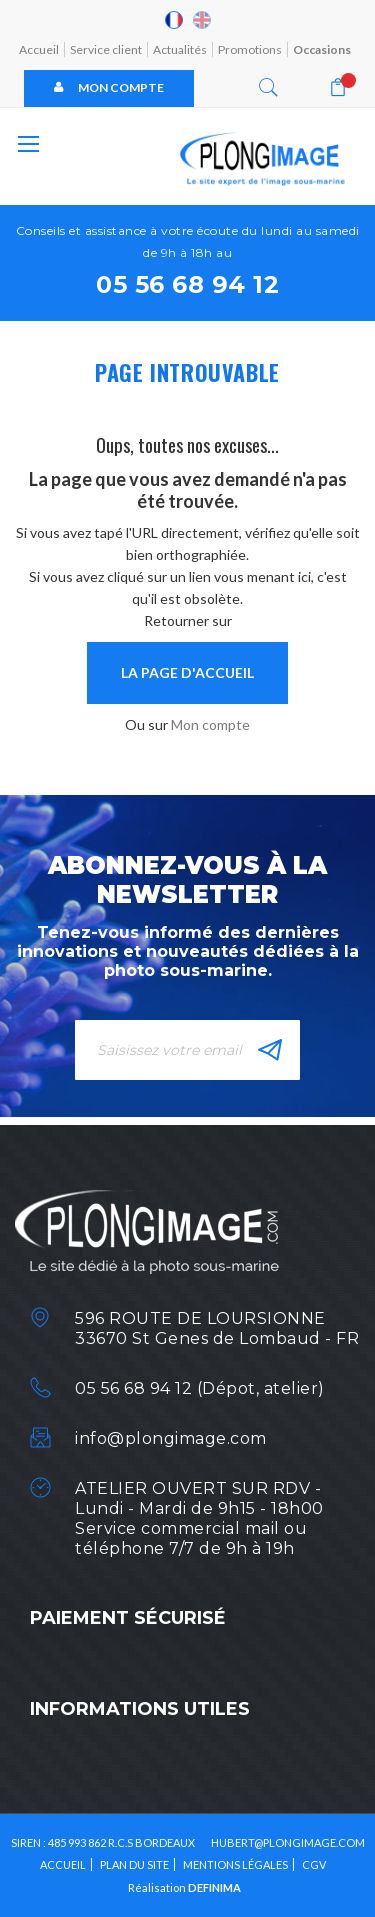 The width and height of the screenshot is (375, 1917). I want to click on Mentions légales, so click(235, 1864).